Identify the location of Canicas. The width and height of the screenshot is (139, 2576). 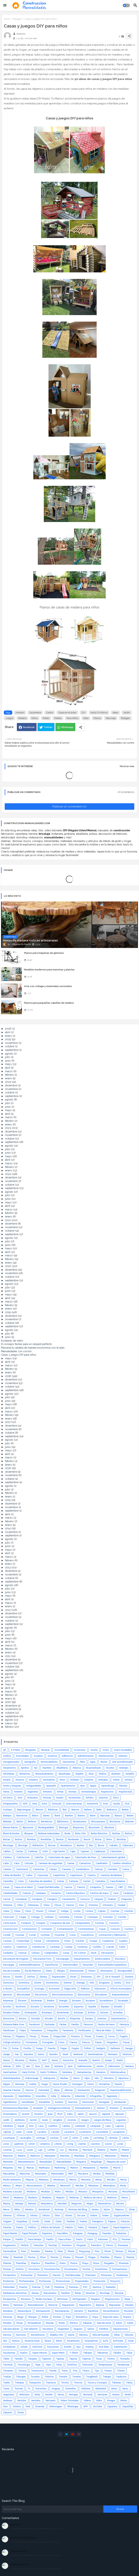
(98, 1869).